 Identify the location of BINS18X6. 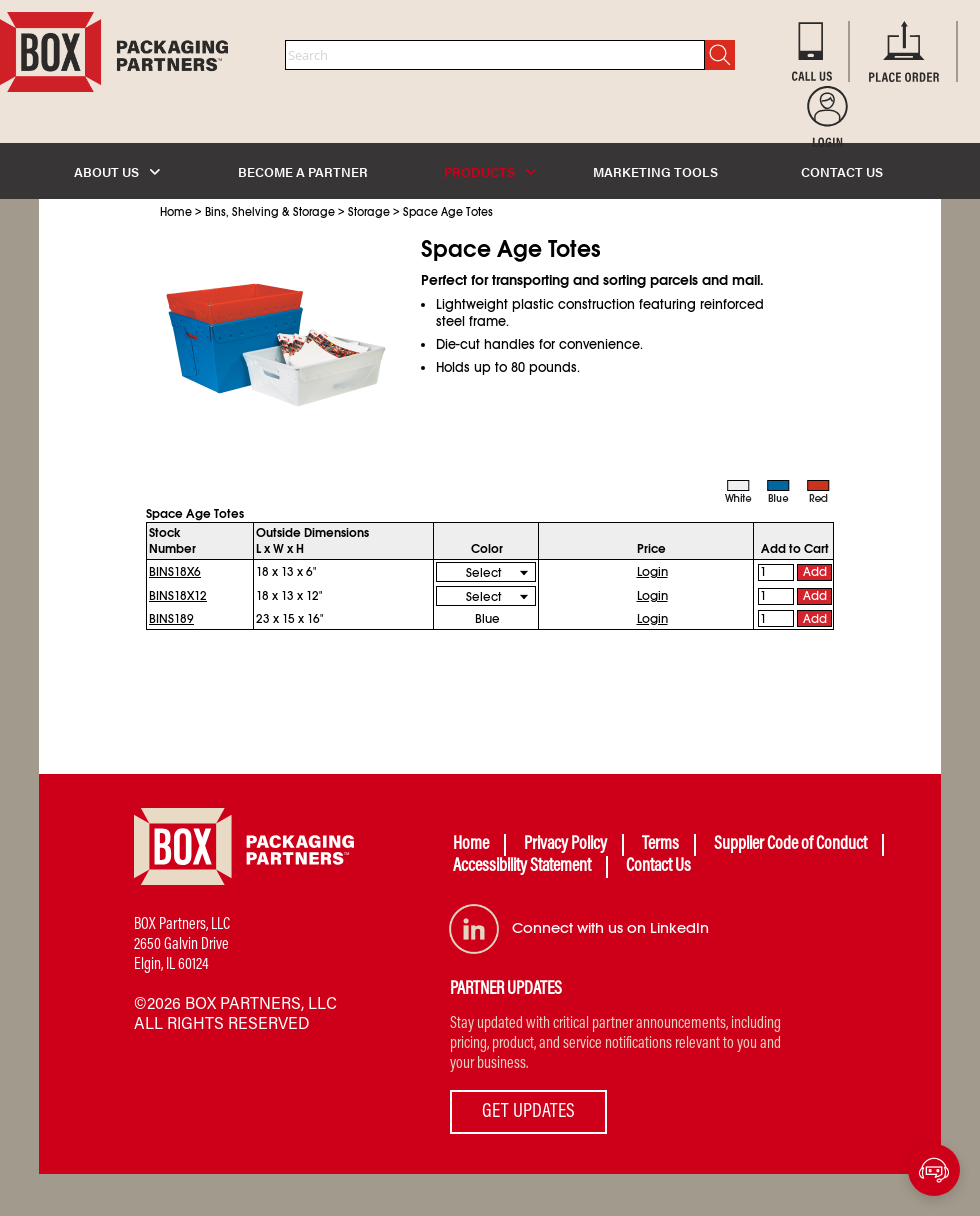
(175, 572).